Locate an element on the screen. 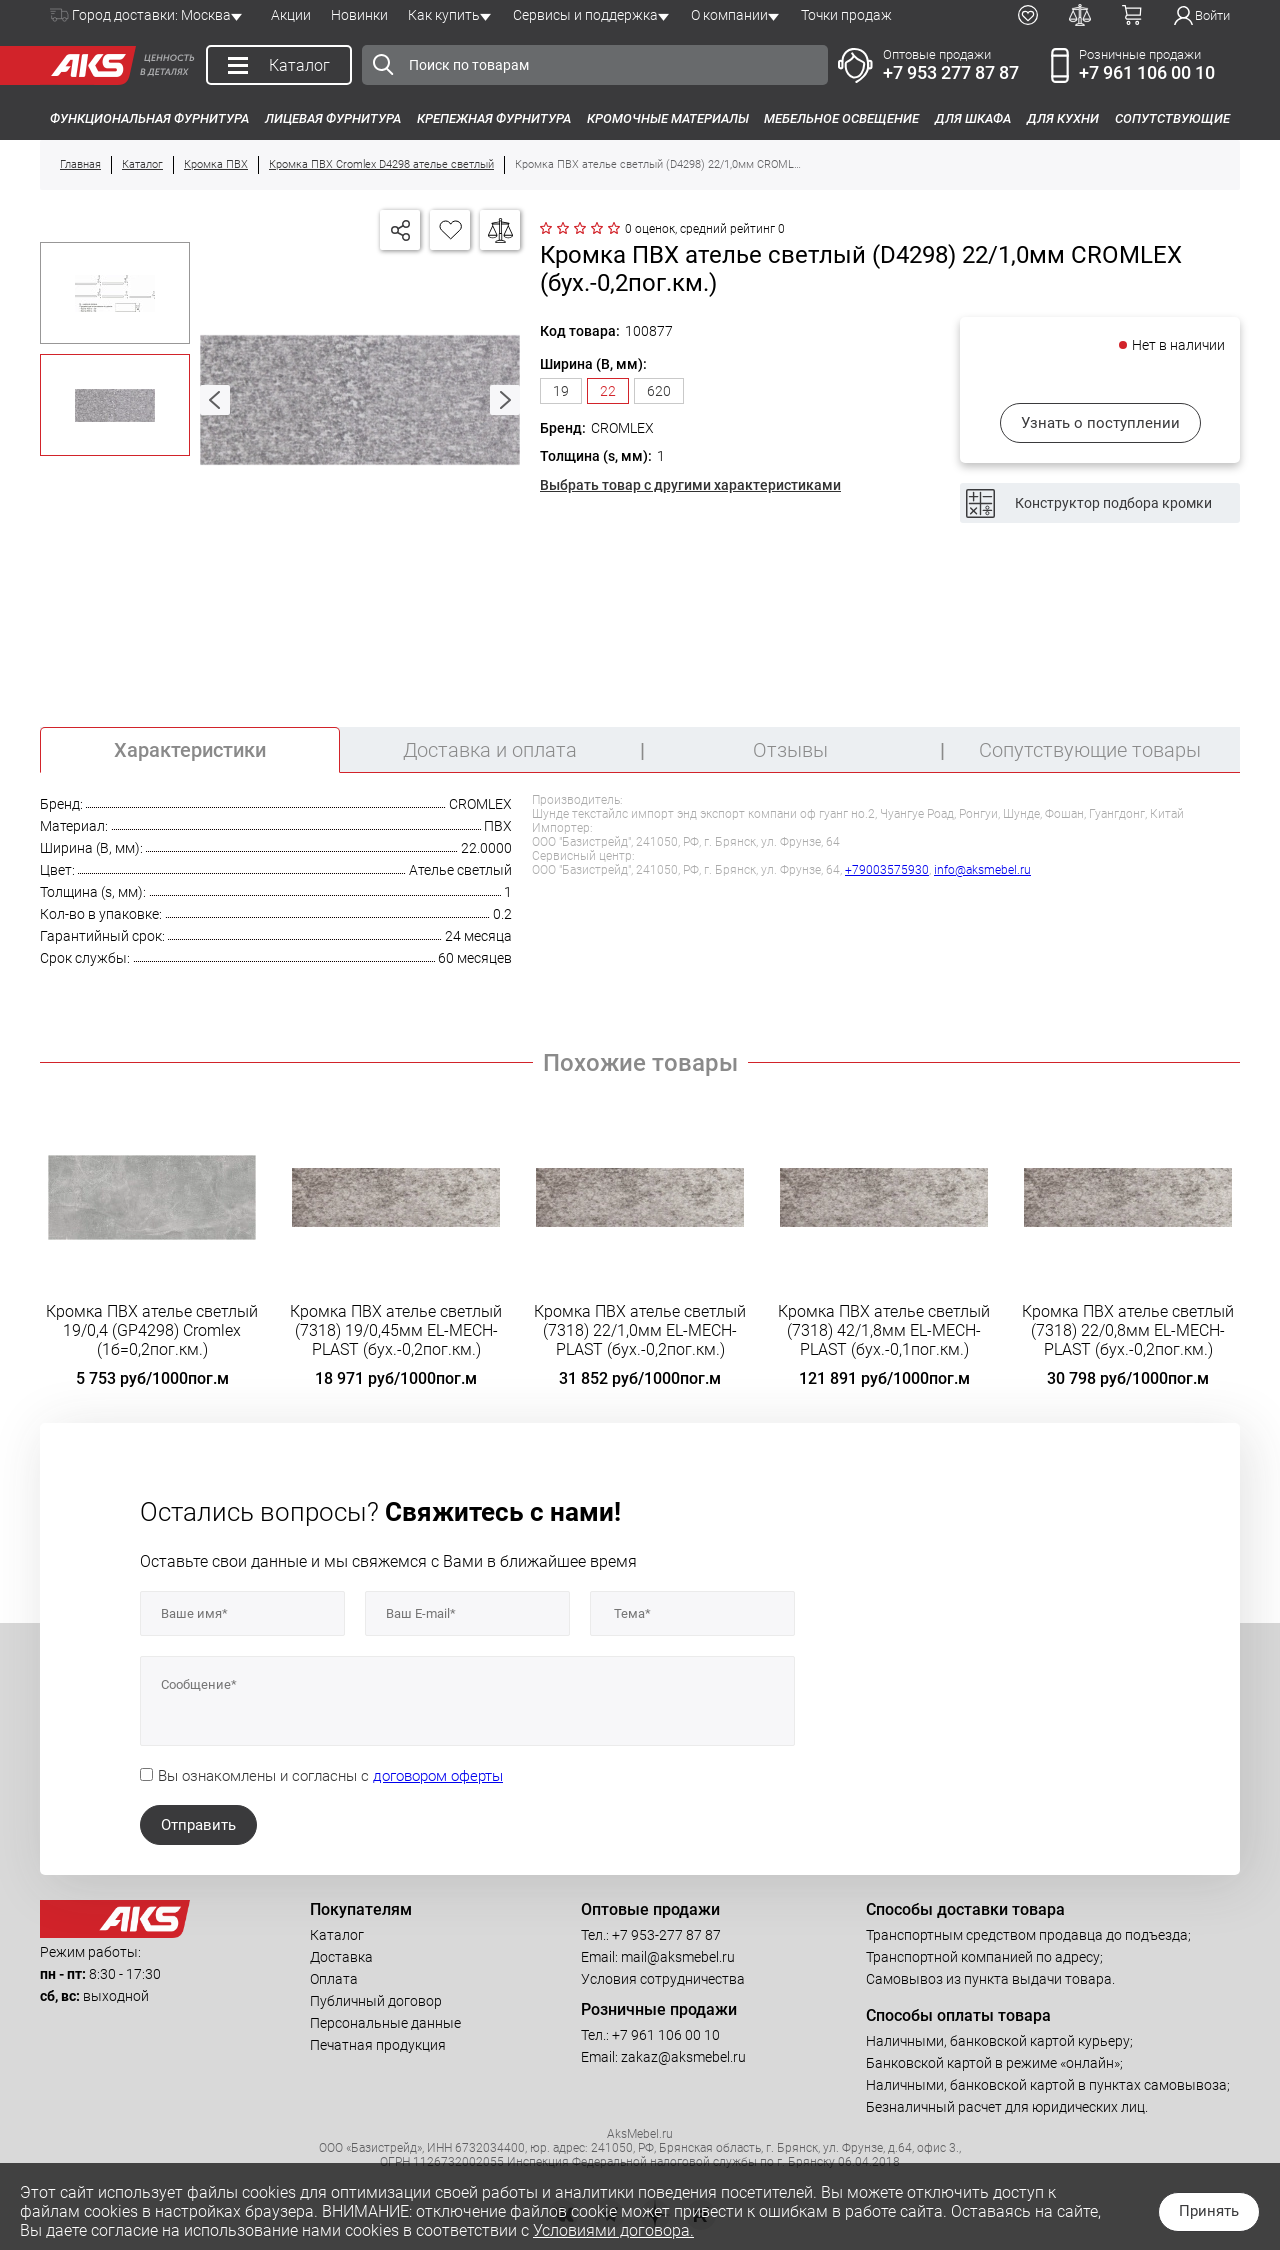  Условиями договора. is located at coordinates (613, 2230).